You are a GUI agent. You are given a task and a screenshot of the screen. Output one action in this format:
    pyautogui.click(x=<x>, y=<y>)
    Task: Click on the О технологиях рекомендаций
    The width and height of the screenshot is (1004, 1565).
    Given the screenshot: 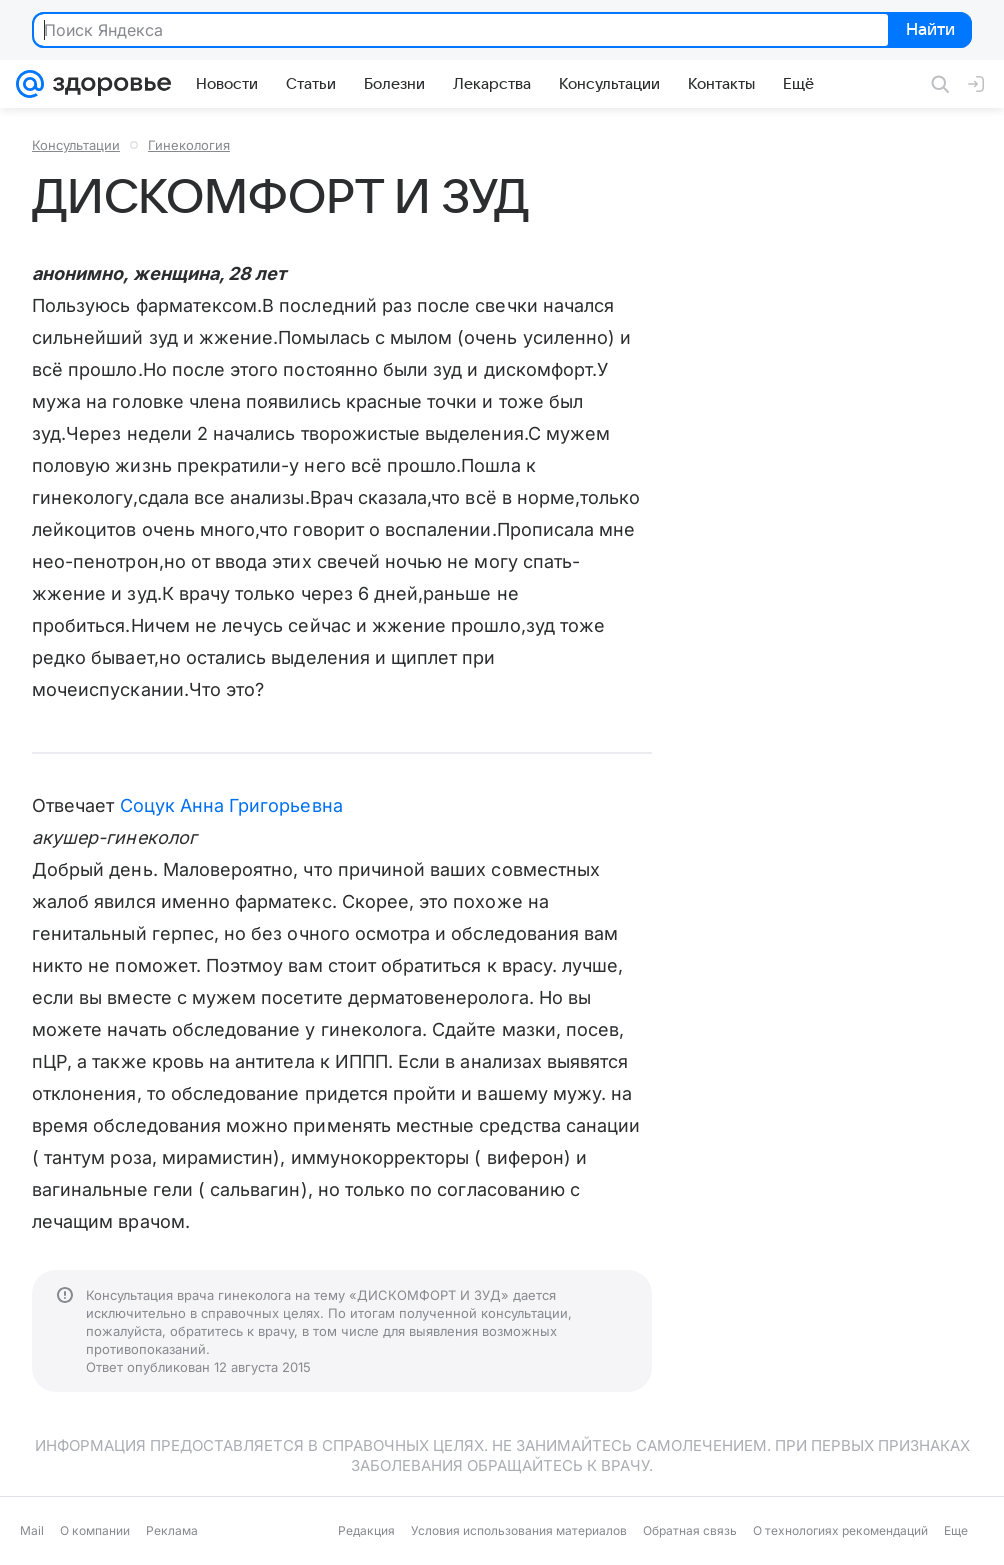 What is the action you would take?
    pyautogui.click(x=840, y=1530)
    